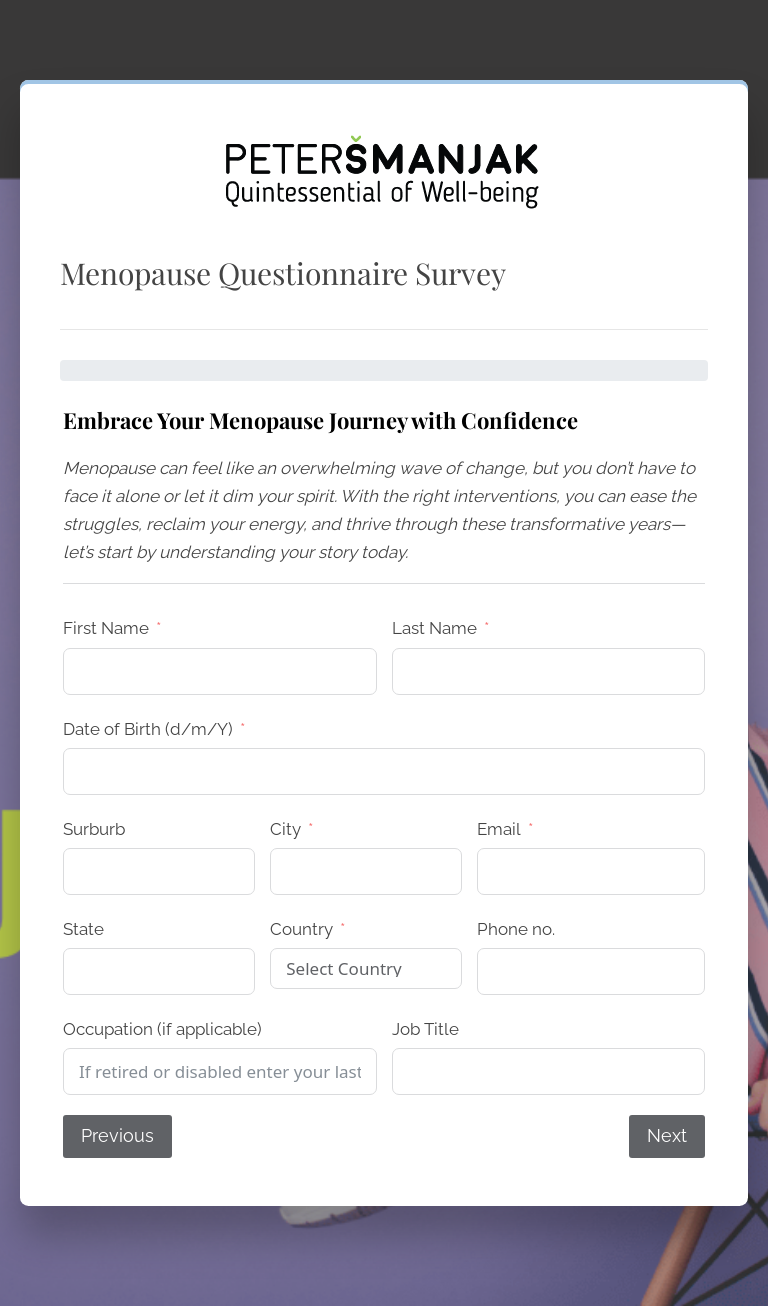 The image size is (768, 1306). I want to click on [Date of Birth (d/m/Y) Use arrow keys to navigate dates. Press enter to select a date.], so click(384, 771).